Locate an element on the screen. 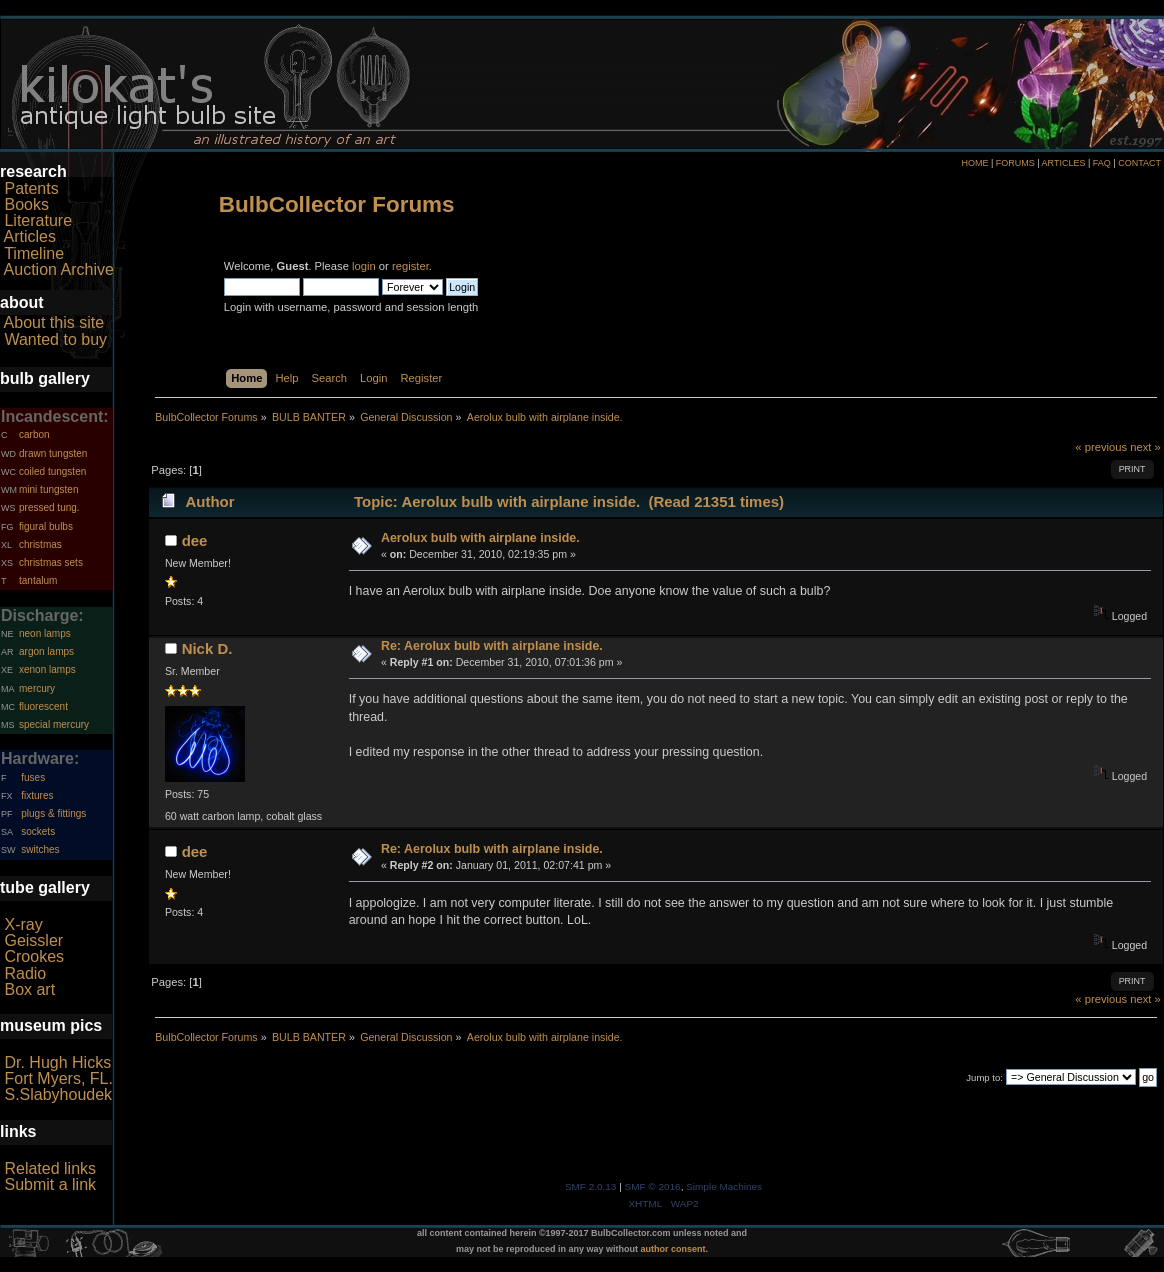  Simple Machines is located at coordinates (724, 1186).